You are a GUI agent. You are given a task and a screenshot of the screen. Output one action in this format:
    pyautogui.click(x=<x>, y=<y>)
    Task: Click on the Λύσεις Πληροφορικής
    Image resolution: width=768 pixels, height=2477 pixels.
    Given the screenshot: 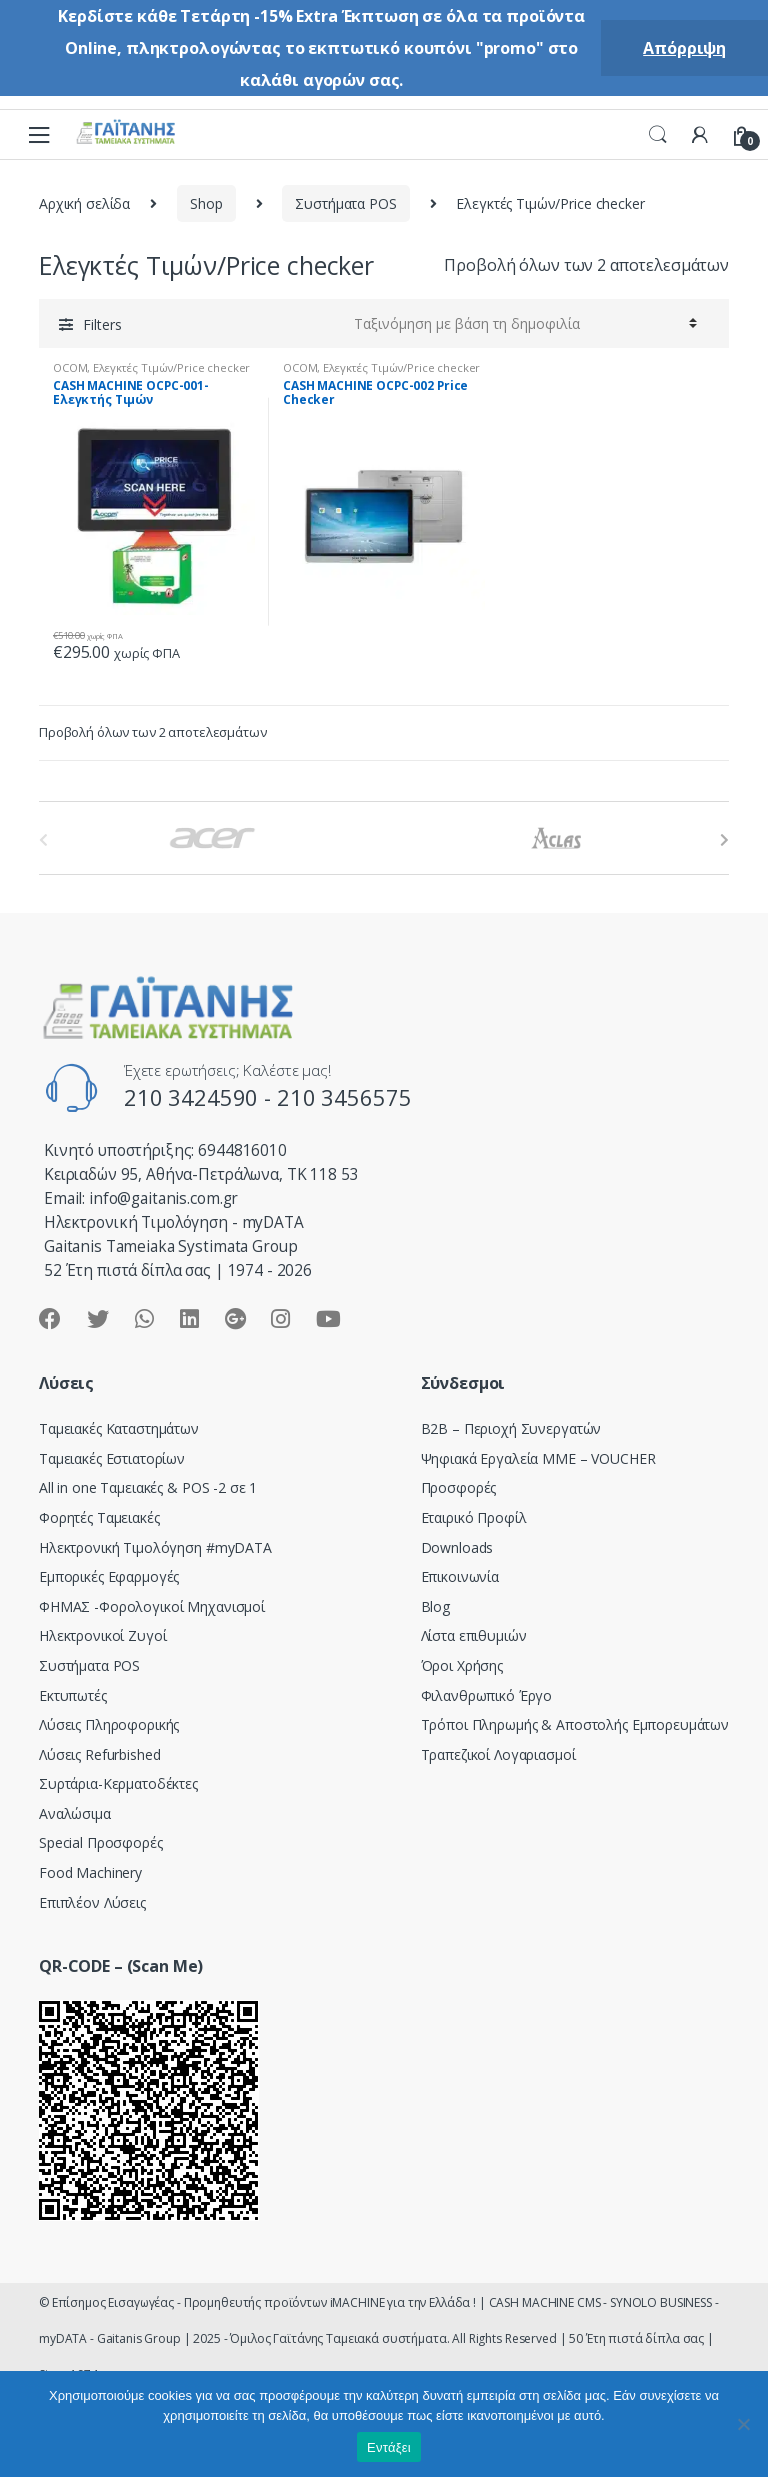 What is the action you would take?
    pyautogui.click(x=109, y=1724)
    